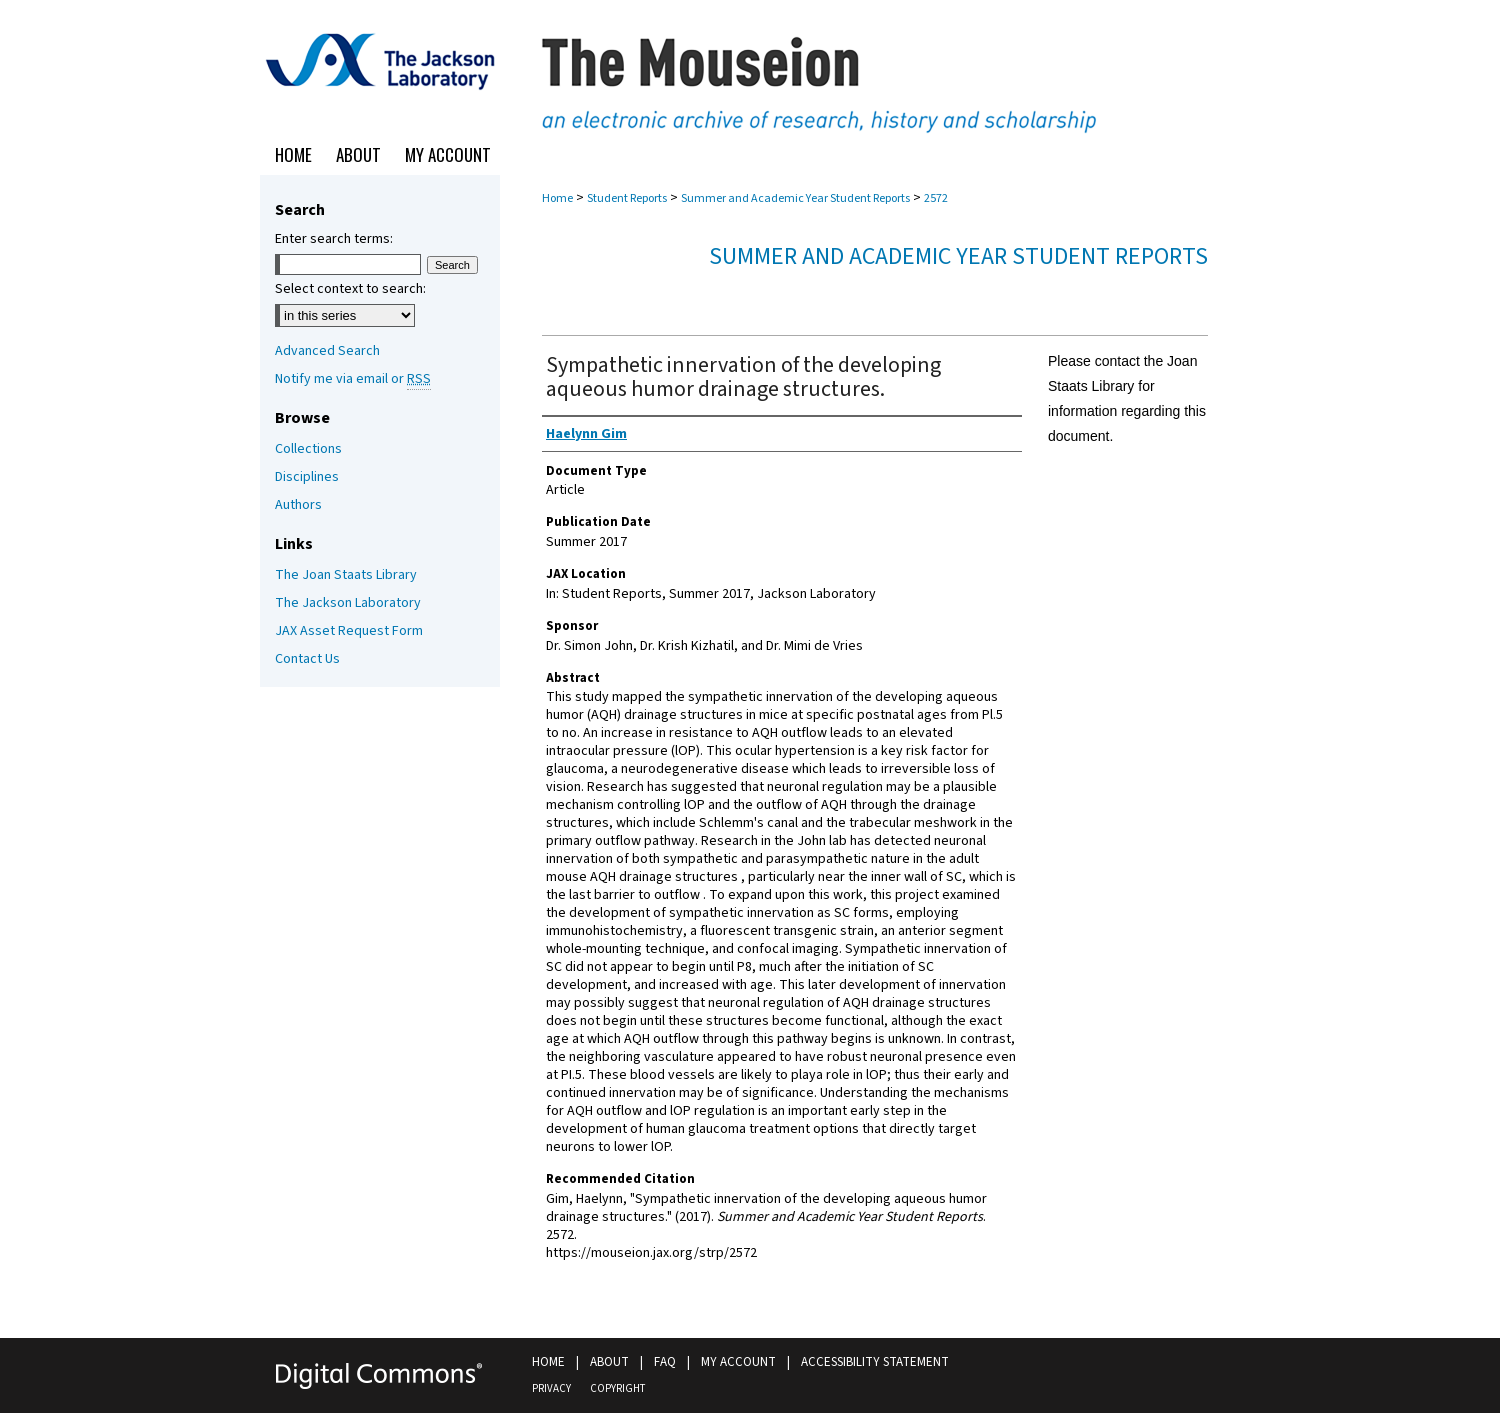  I want to click on Copyright, so click(617, 1388).